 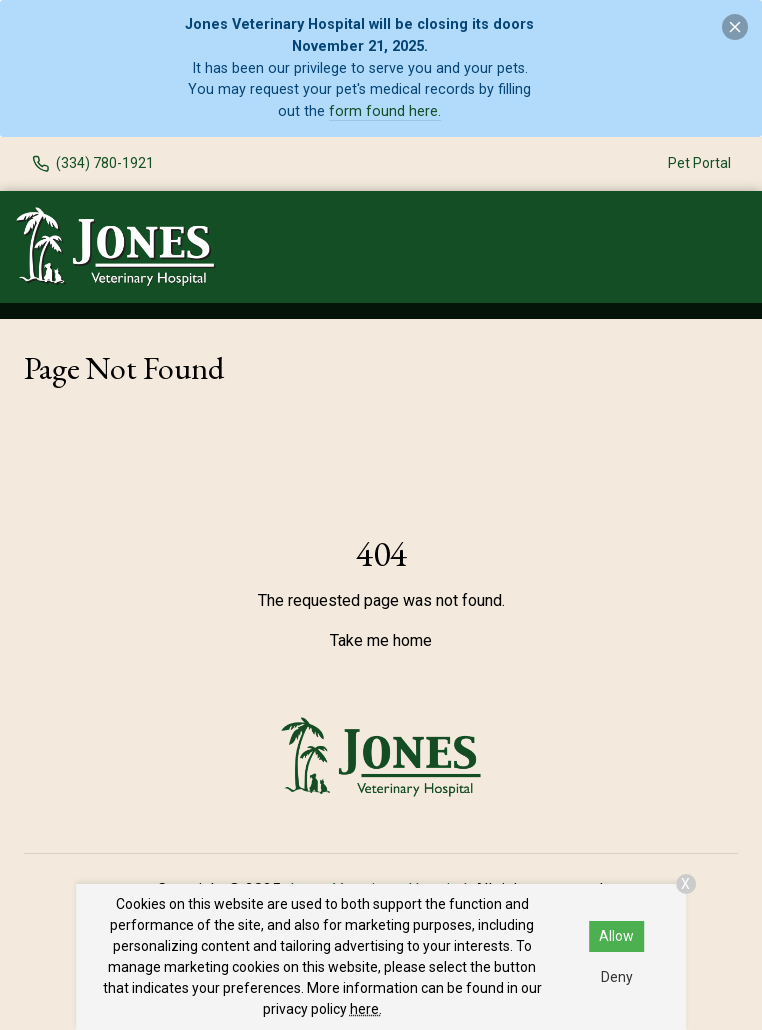 I want to click on Deny, so click(x=617, y=977).